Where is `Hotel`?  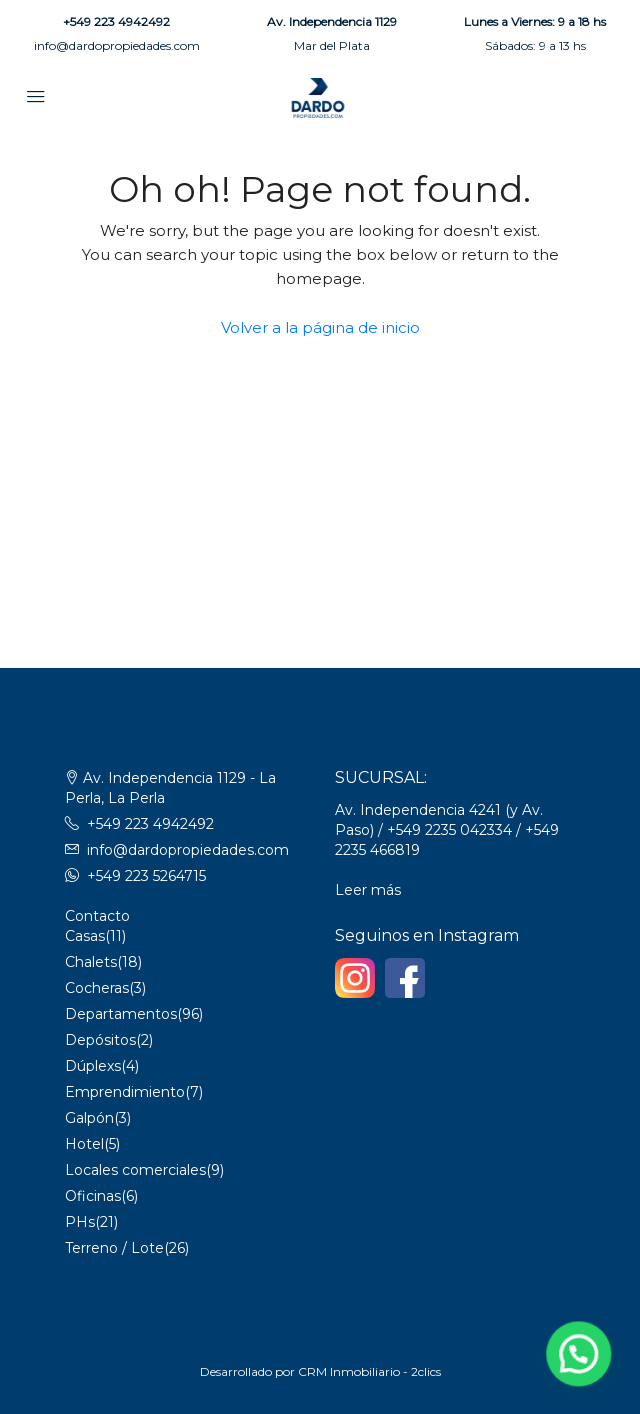
Hotel is located at coordinates (84, 1144).